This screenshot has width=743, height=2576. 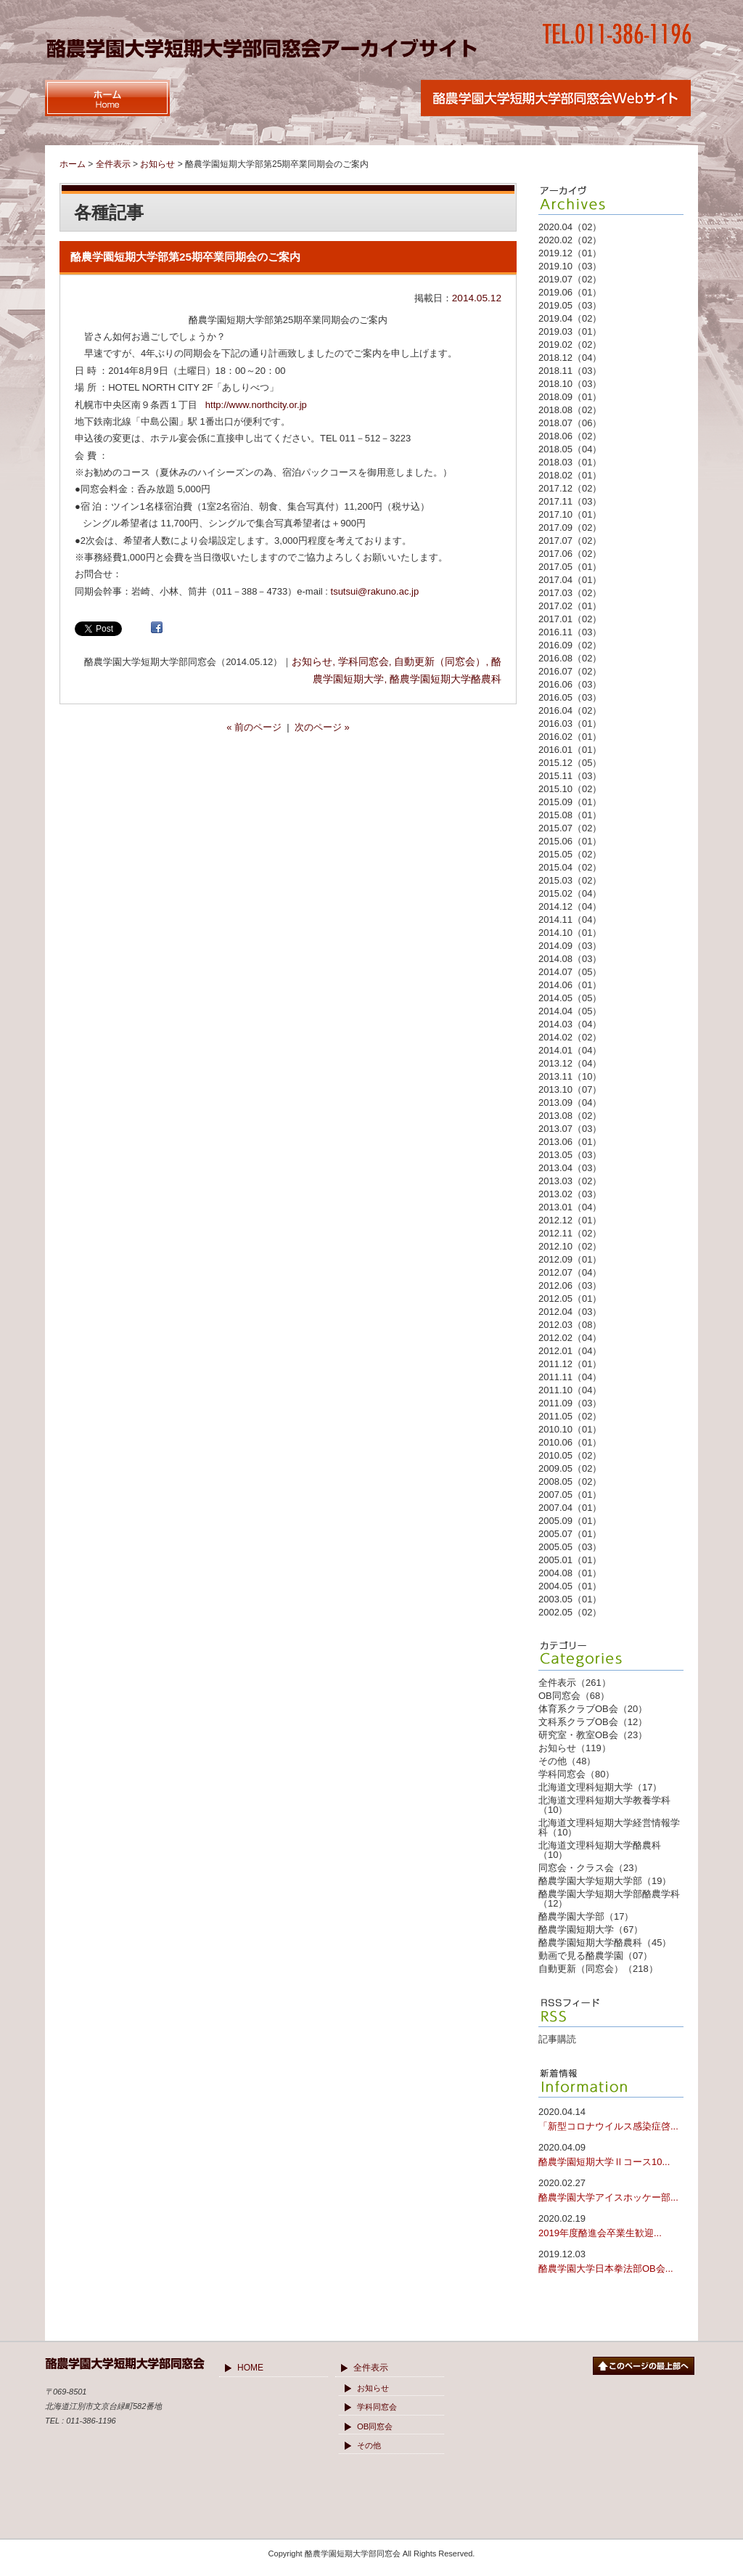 I want to click on 自動更新（同窓会）, so click(x=439, y=661).